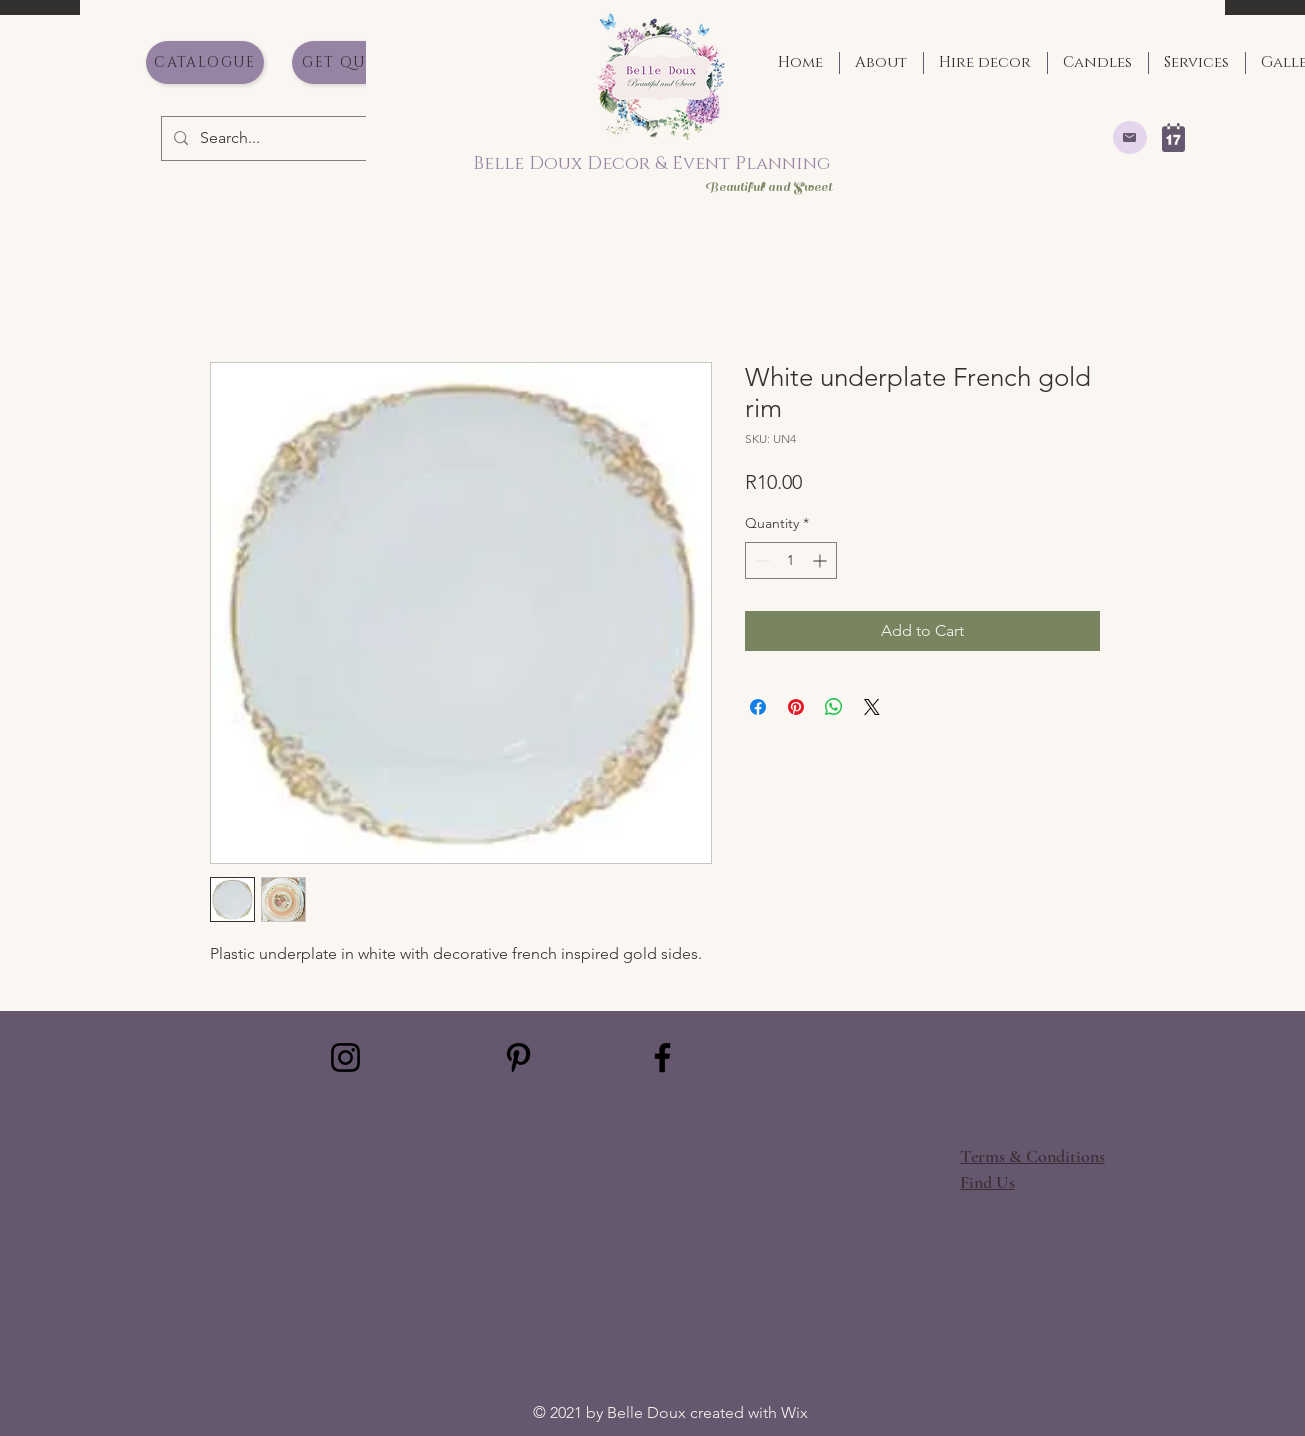 This screenshot has width=1305, height=1436. Describe the element at coordinates (345, 1057) in the screenshot. I see `[Instagram]` at that location.